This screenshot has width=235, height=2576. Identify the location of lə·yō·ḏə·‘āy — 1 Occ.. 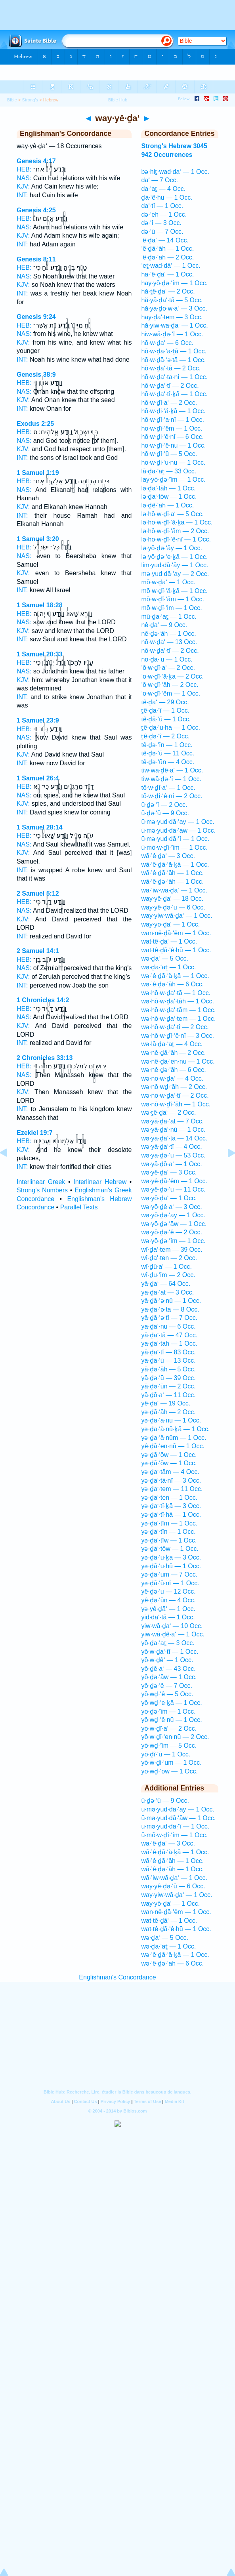
(171, 548).